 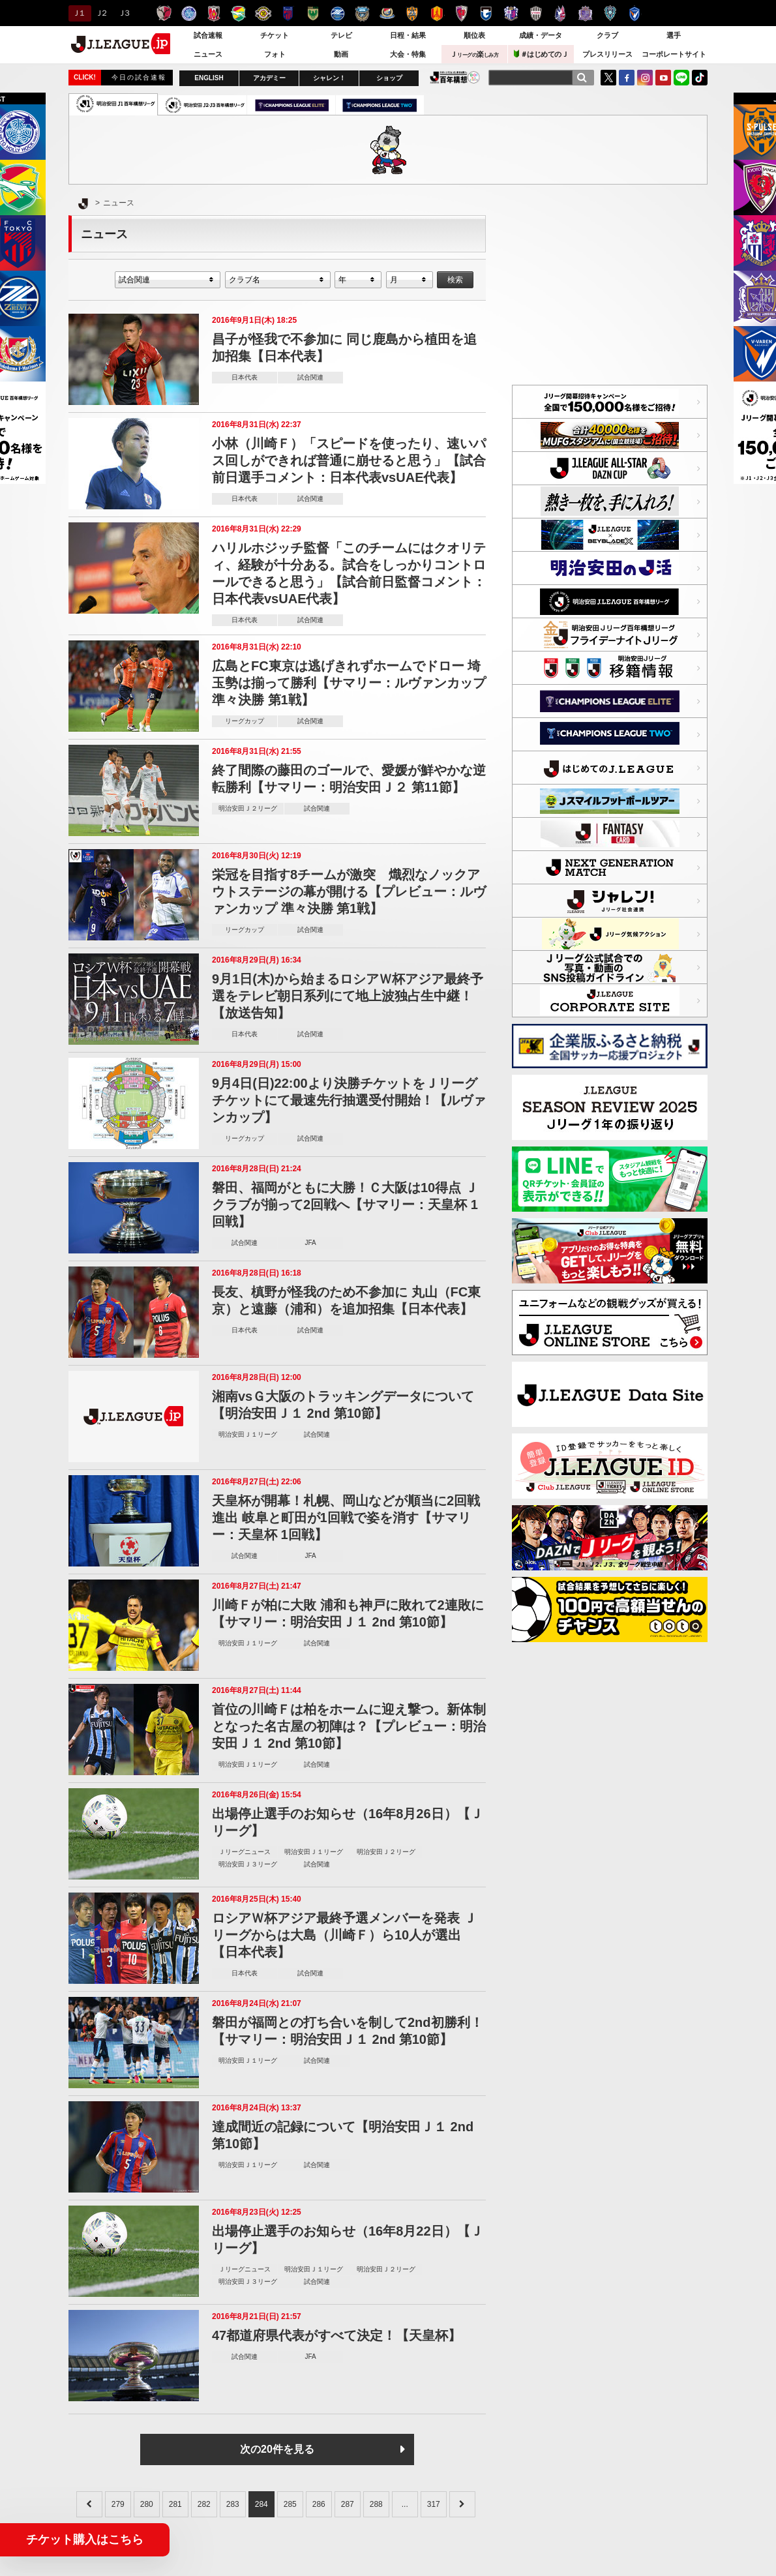 I want to click on 283, so click(x=232, y=2504).